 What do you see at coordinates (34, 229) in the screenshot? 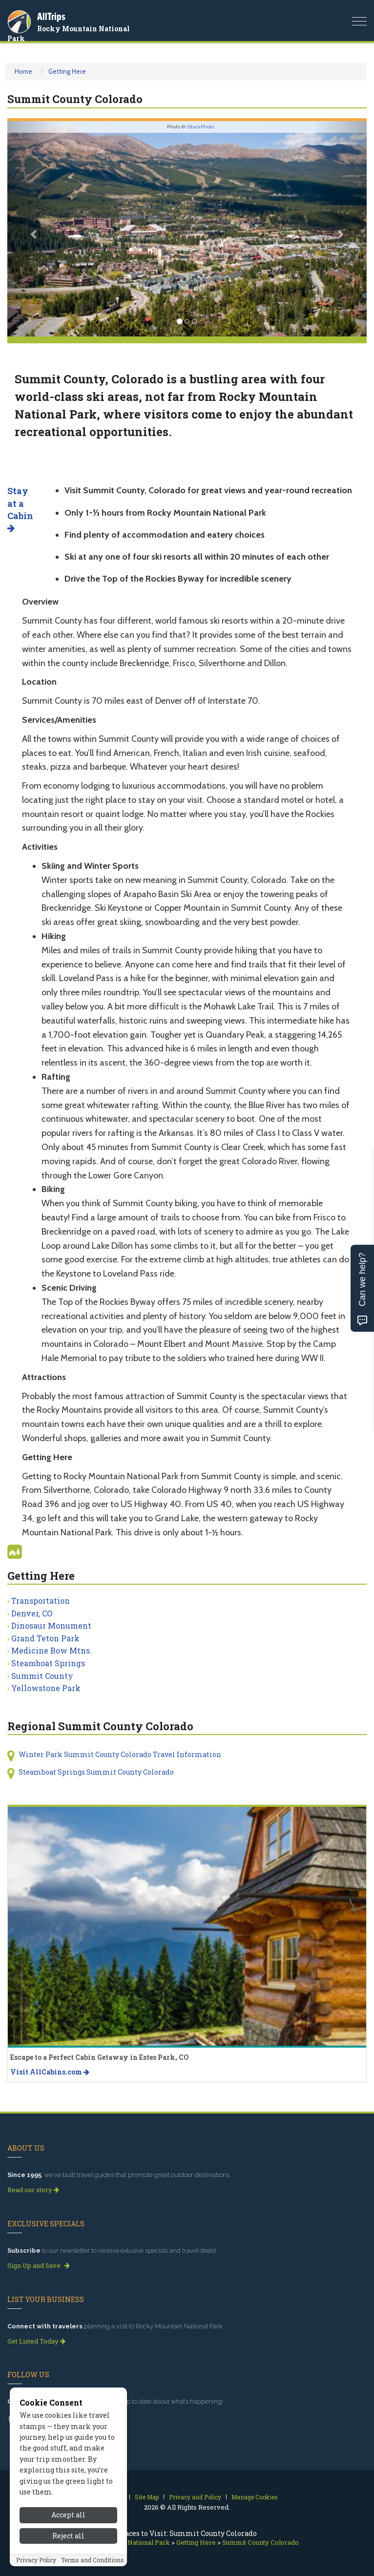
I see `[button]` at bounding box center [34, 229].